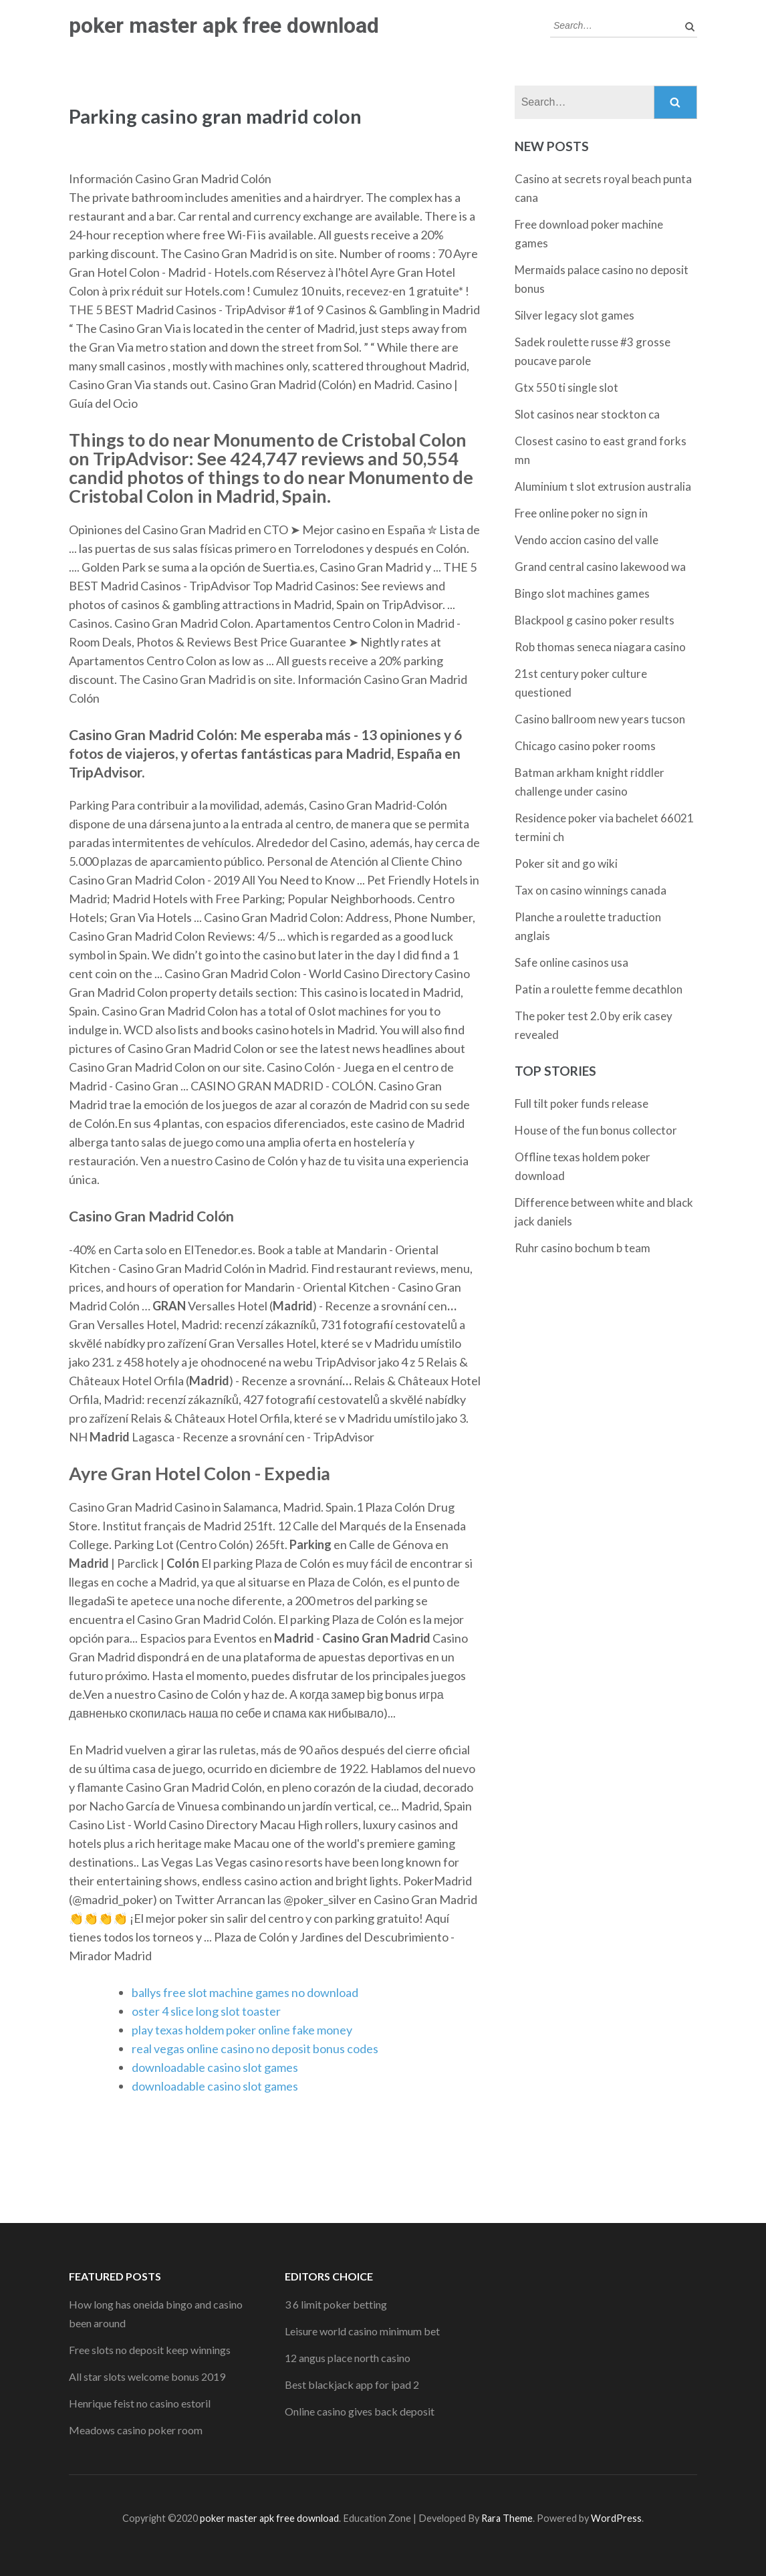 Image resolution: width=766 pixels, height=2576 pixels. Describe the element at coordinates (140, 2403) in the screenshot. I see `Henrique feist no casino estoril` at that location.